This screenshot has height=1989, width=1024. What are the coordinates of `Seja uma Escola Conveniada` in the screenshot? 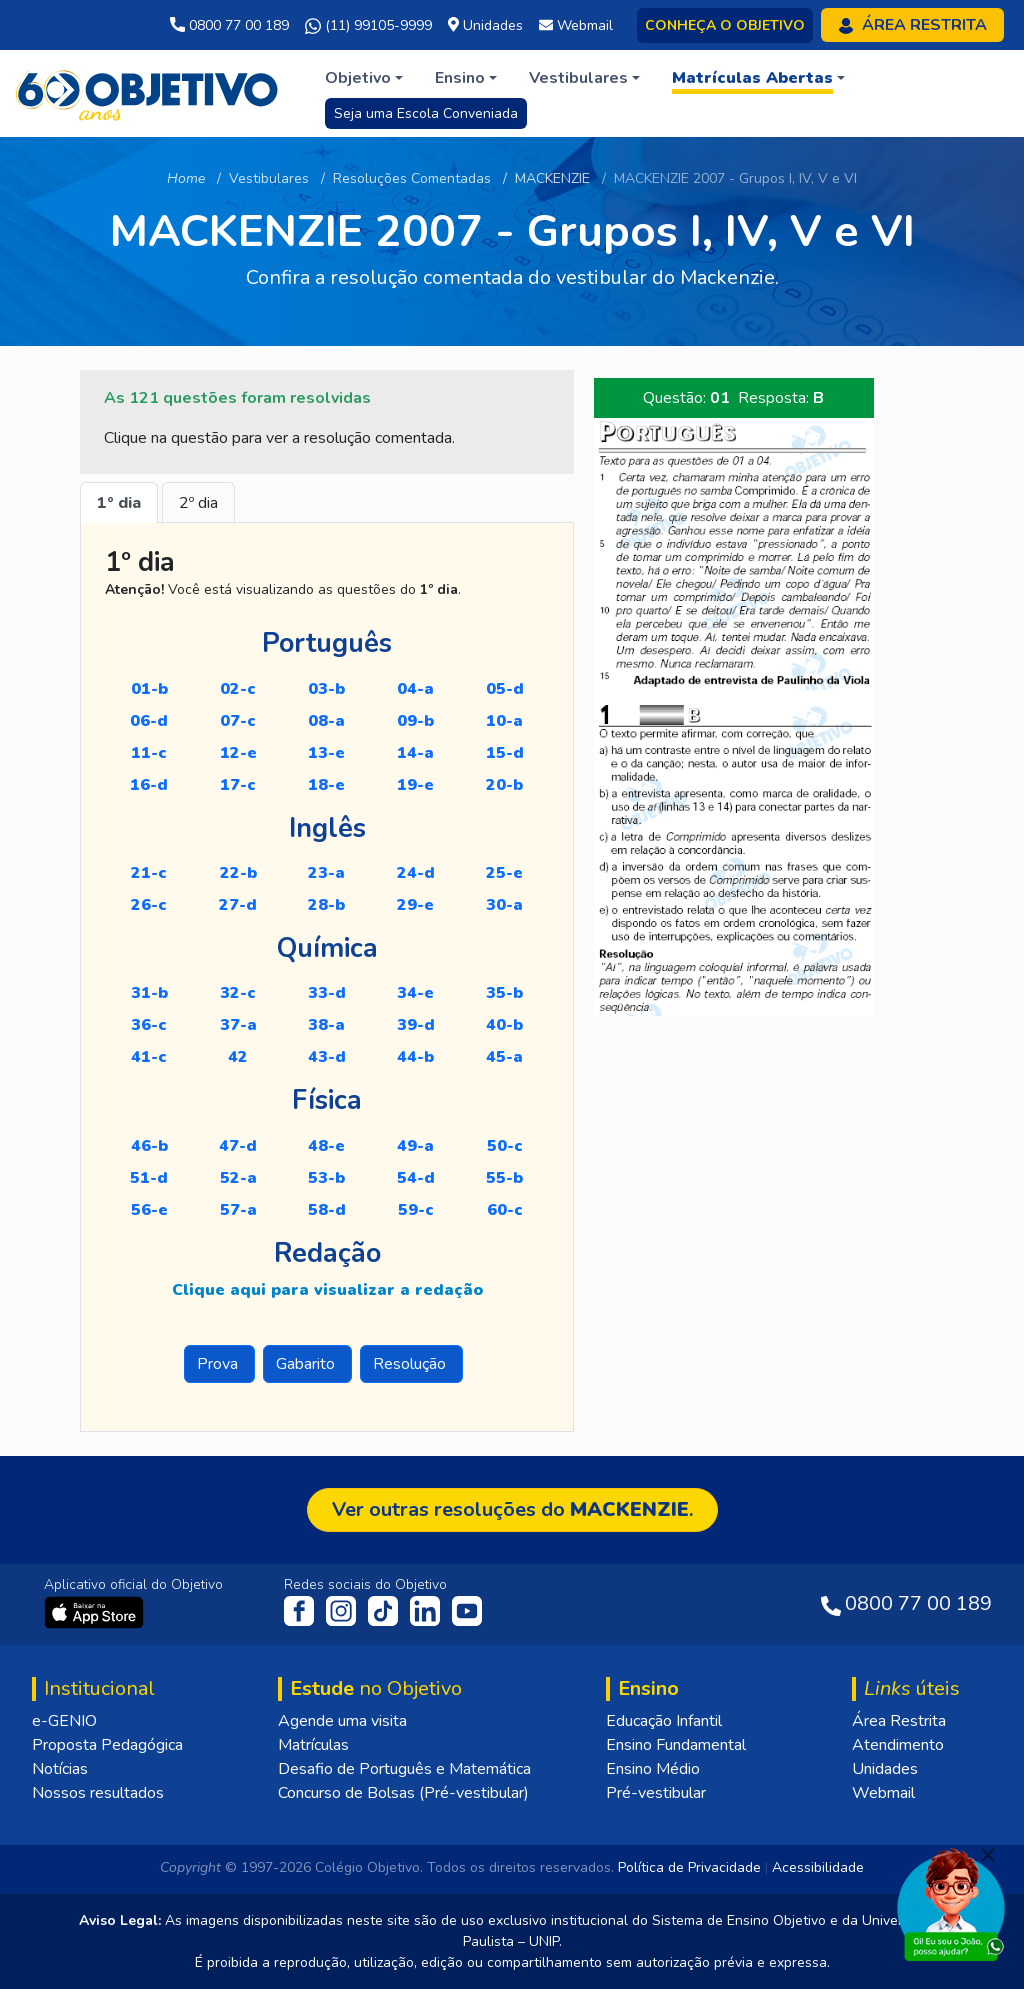 It's located at (426, 113).